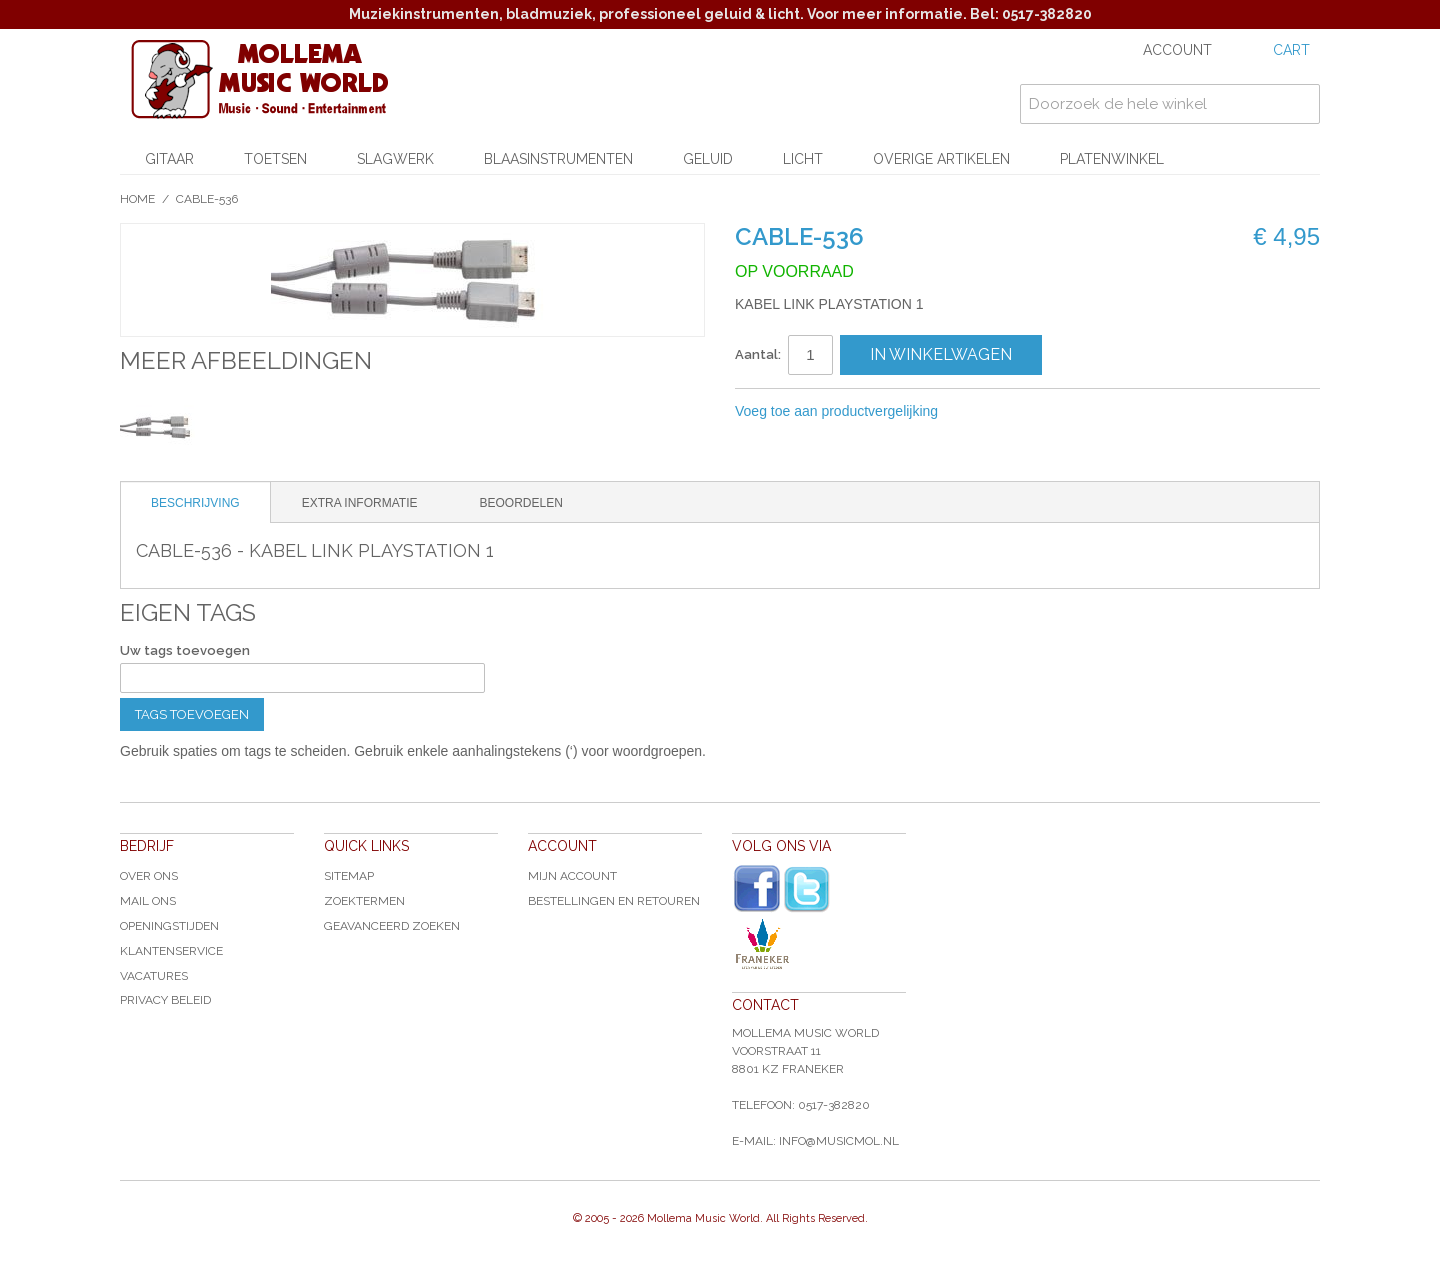 Image resolution: width=1440 pixels, height=1287 pixels. I want to click on Mail ons, so click(148, 901).